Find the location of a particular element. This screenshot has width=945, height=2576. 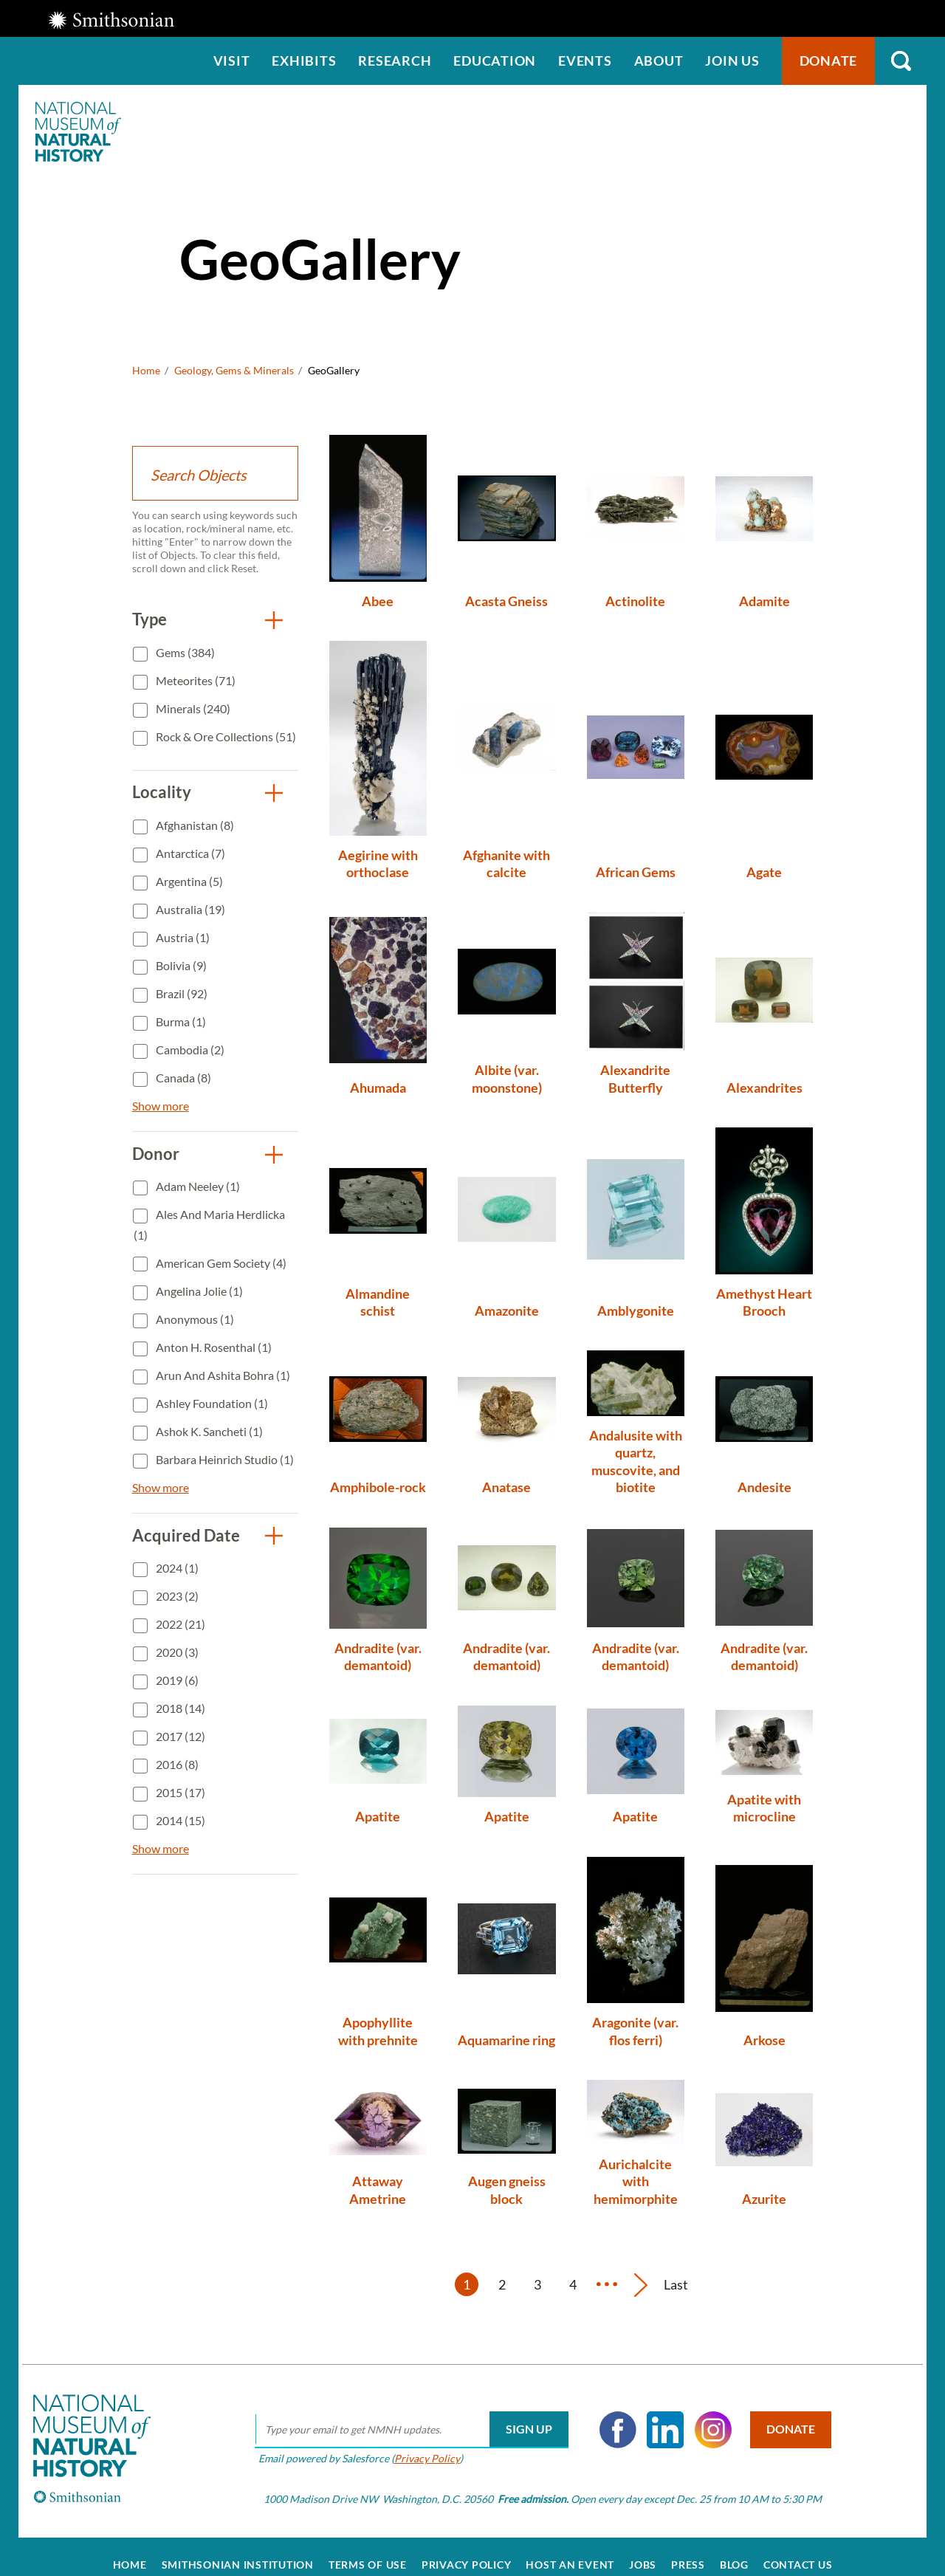

Abee is located at coordinates (378, 601).